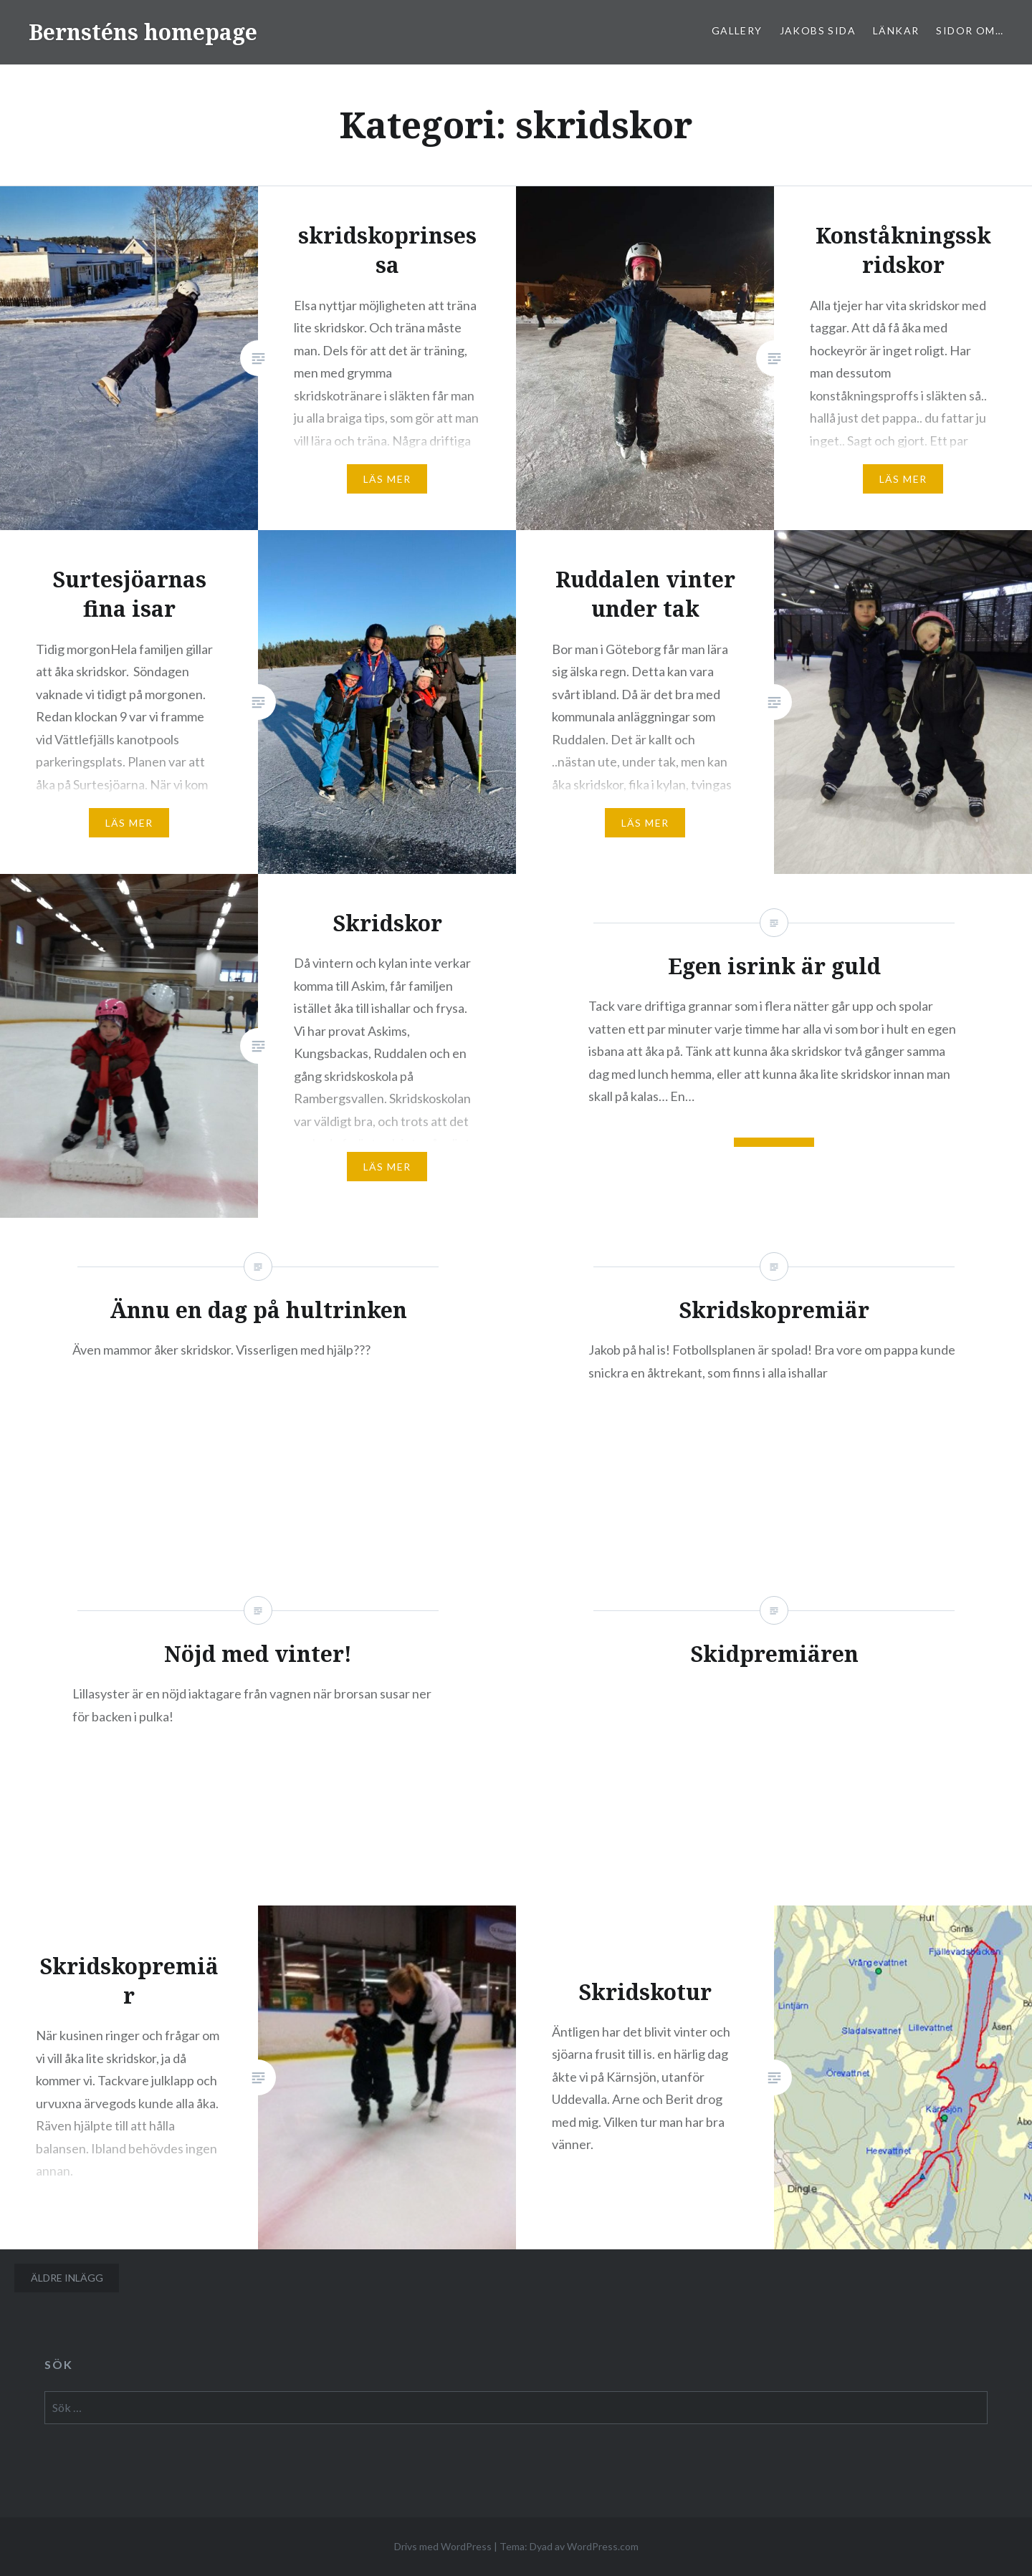  I want to click on Länkar, so click(896, 30).